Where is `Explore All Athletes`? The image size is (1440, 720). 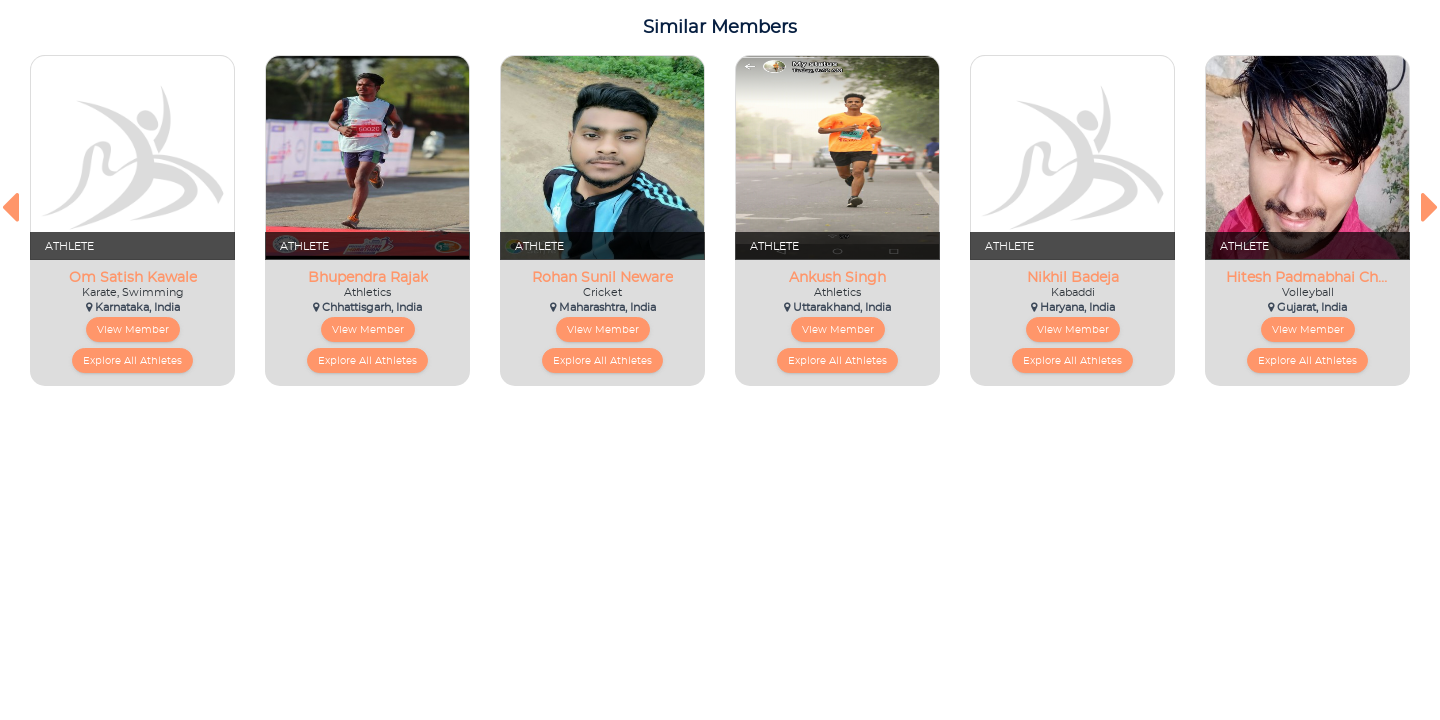 Explore All Athletes is located at coordinates (132, 361).